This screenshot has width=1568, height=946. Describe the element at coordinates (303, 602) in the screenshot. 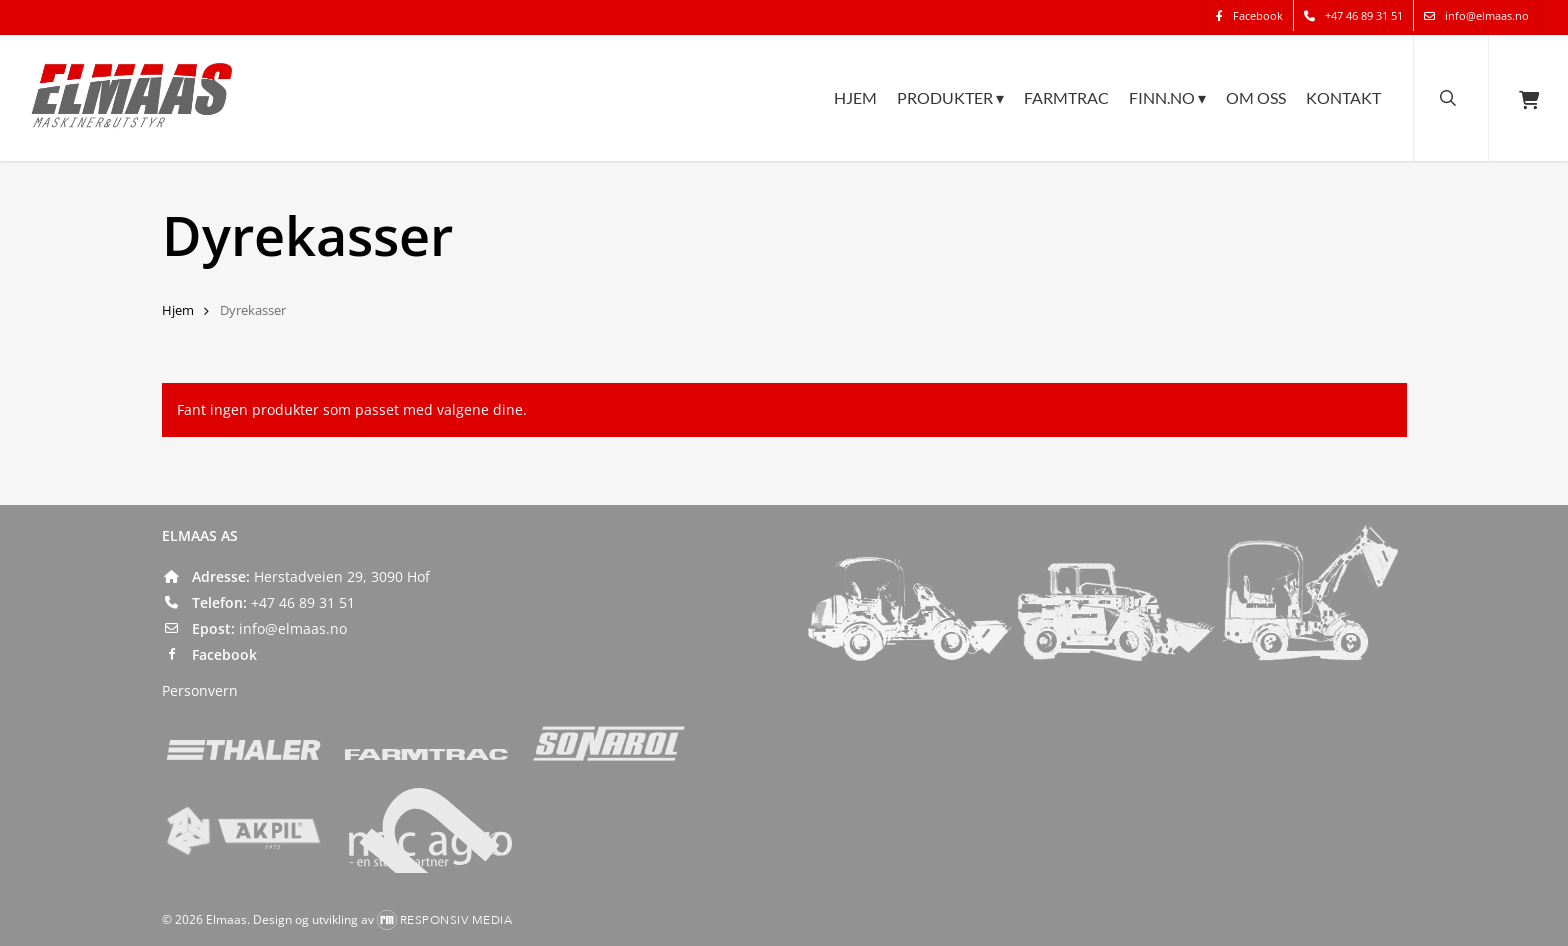

I see `+47 46 89 31 51` at that location.